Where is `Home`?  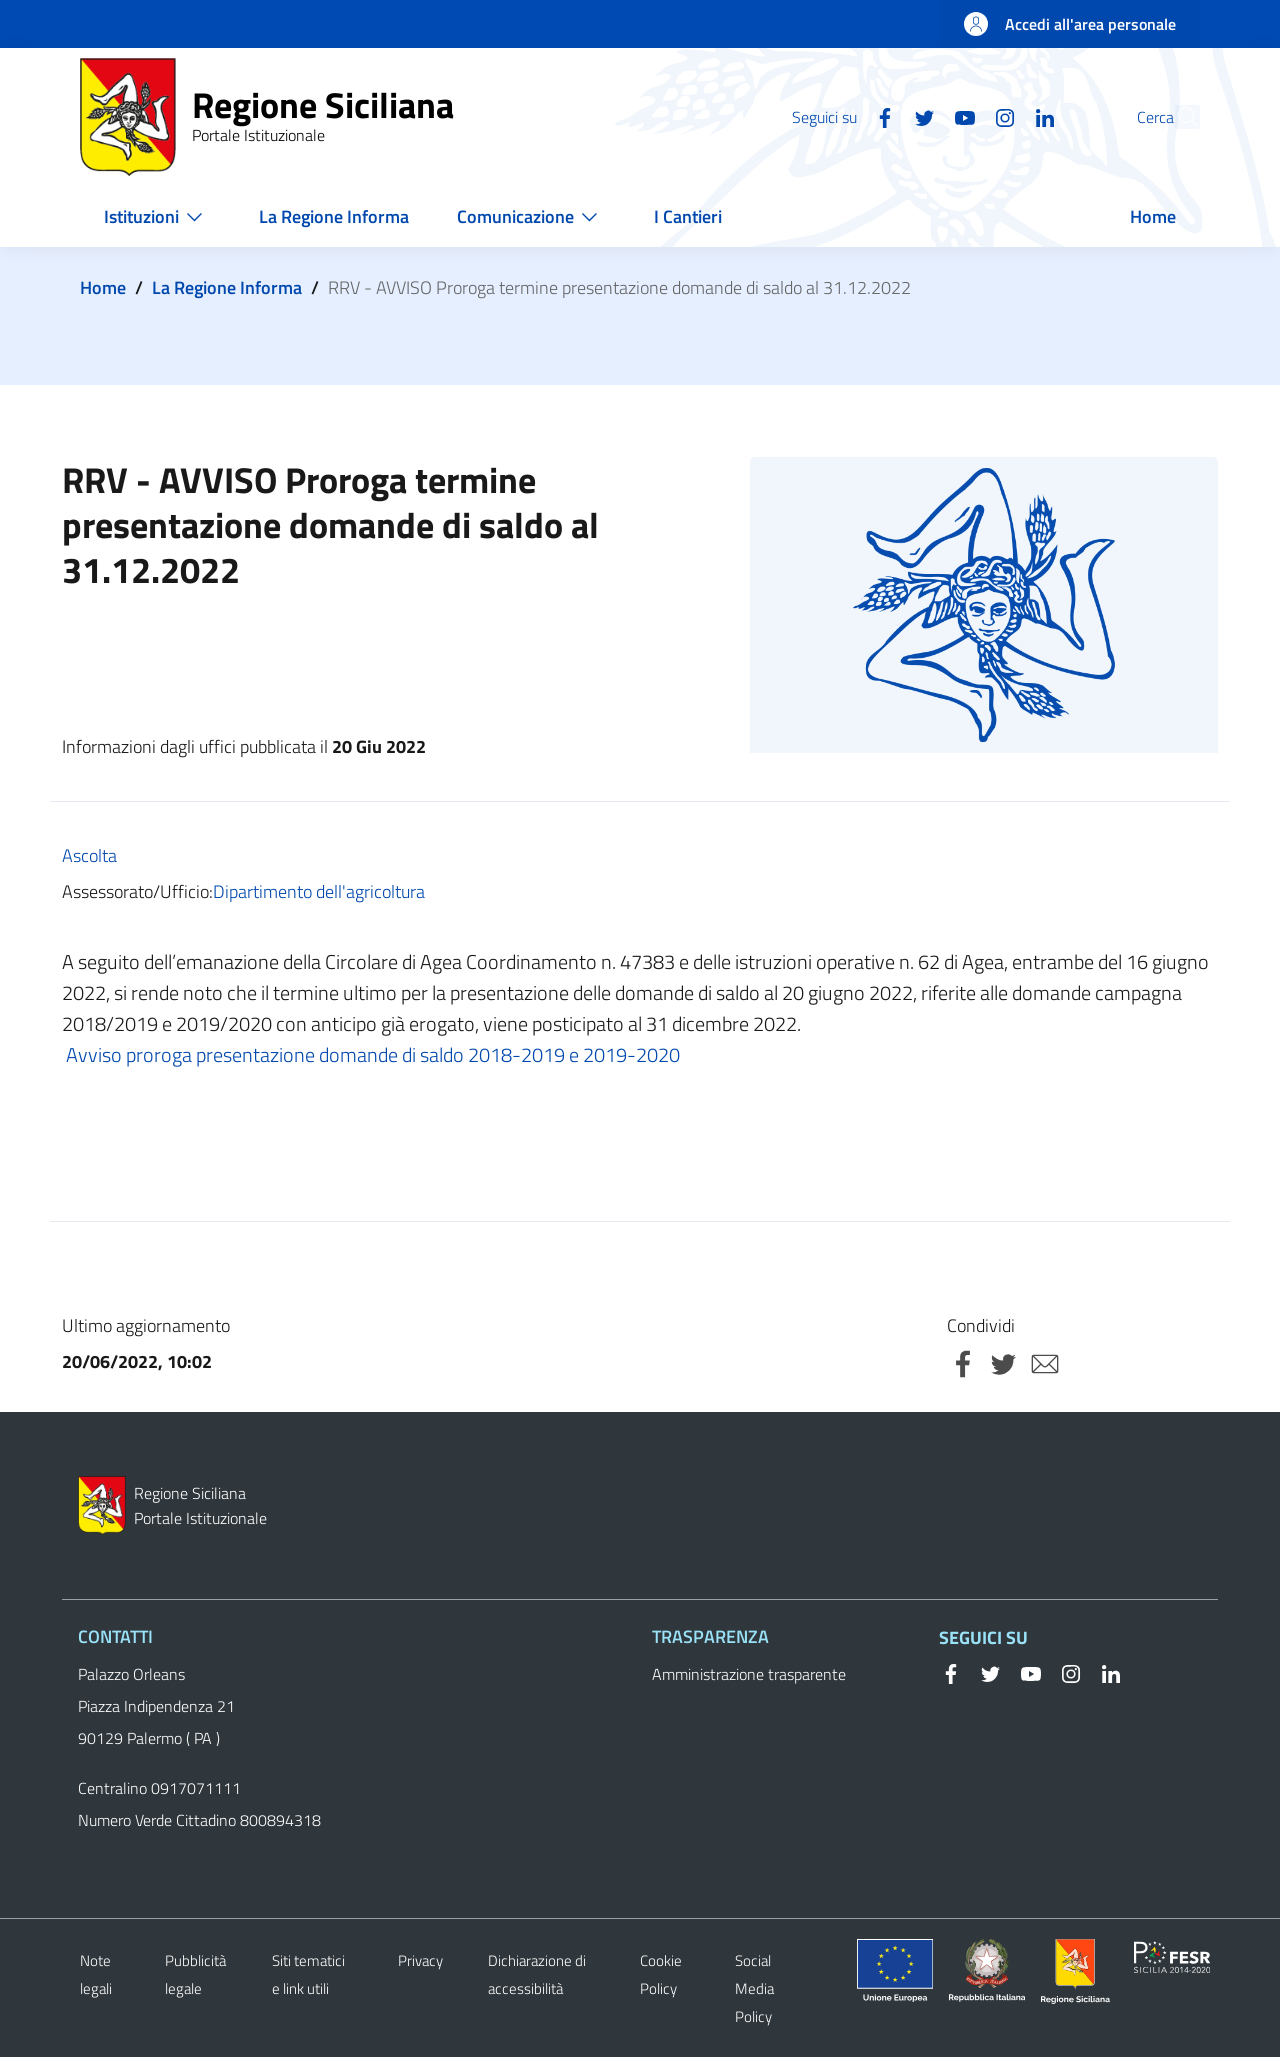
Home is located at coordinates (103, 287).